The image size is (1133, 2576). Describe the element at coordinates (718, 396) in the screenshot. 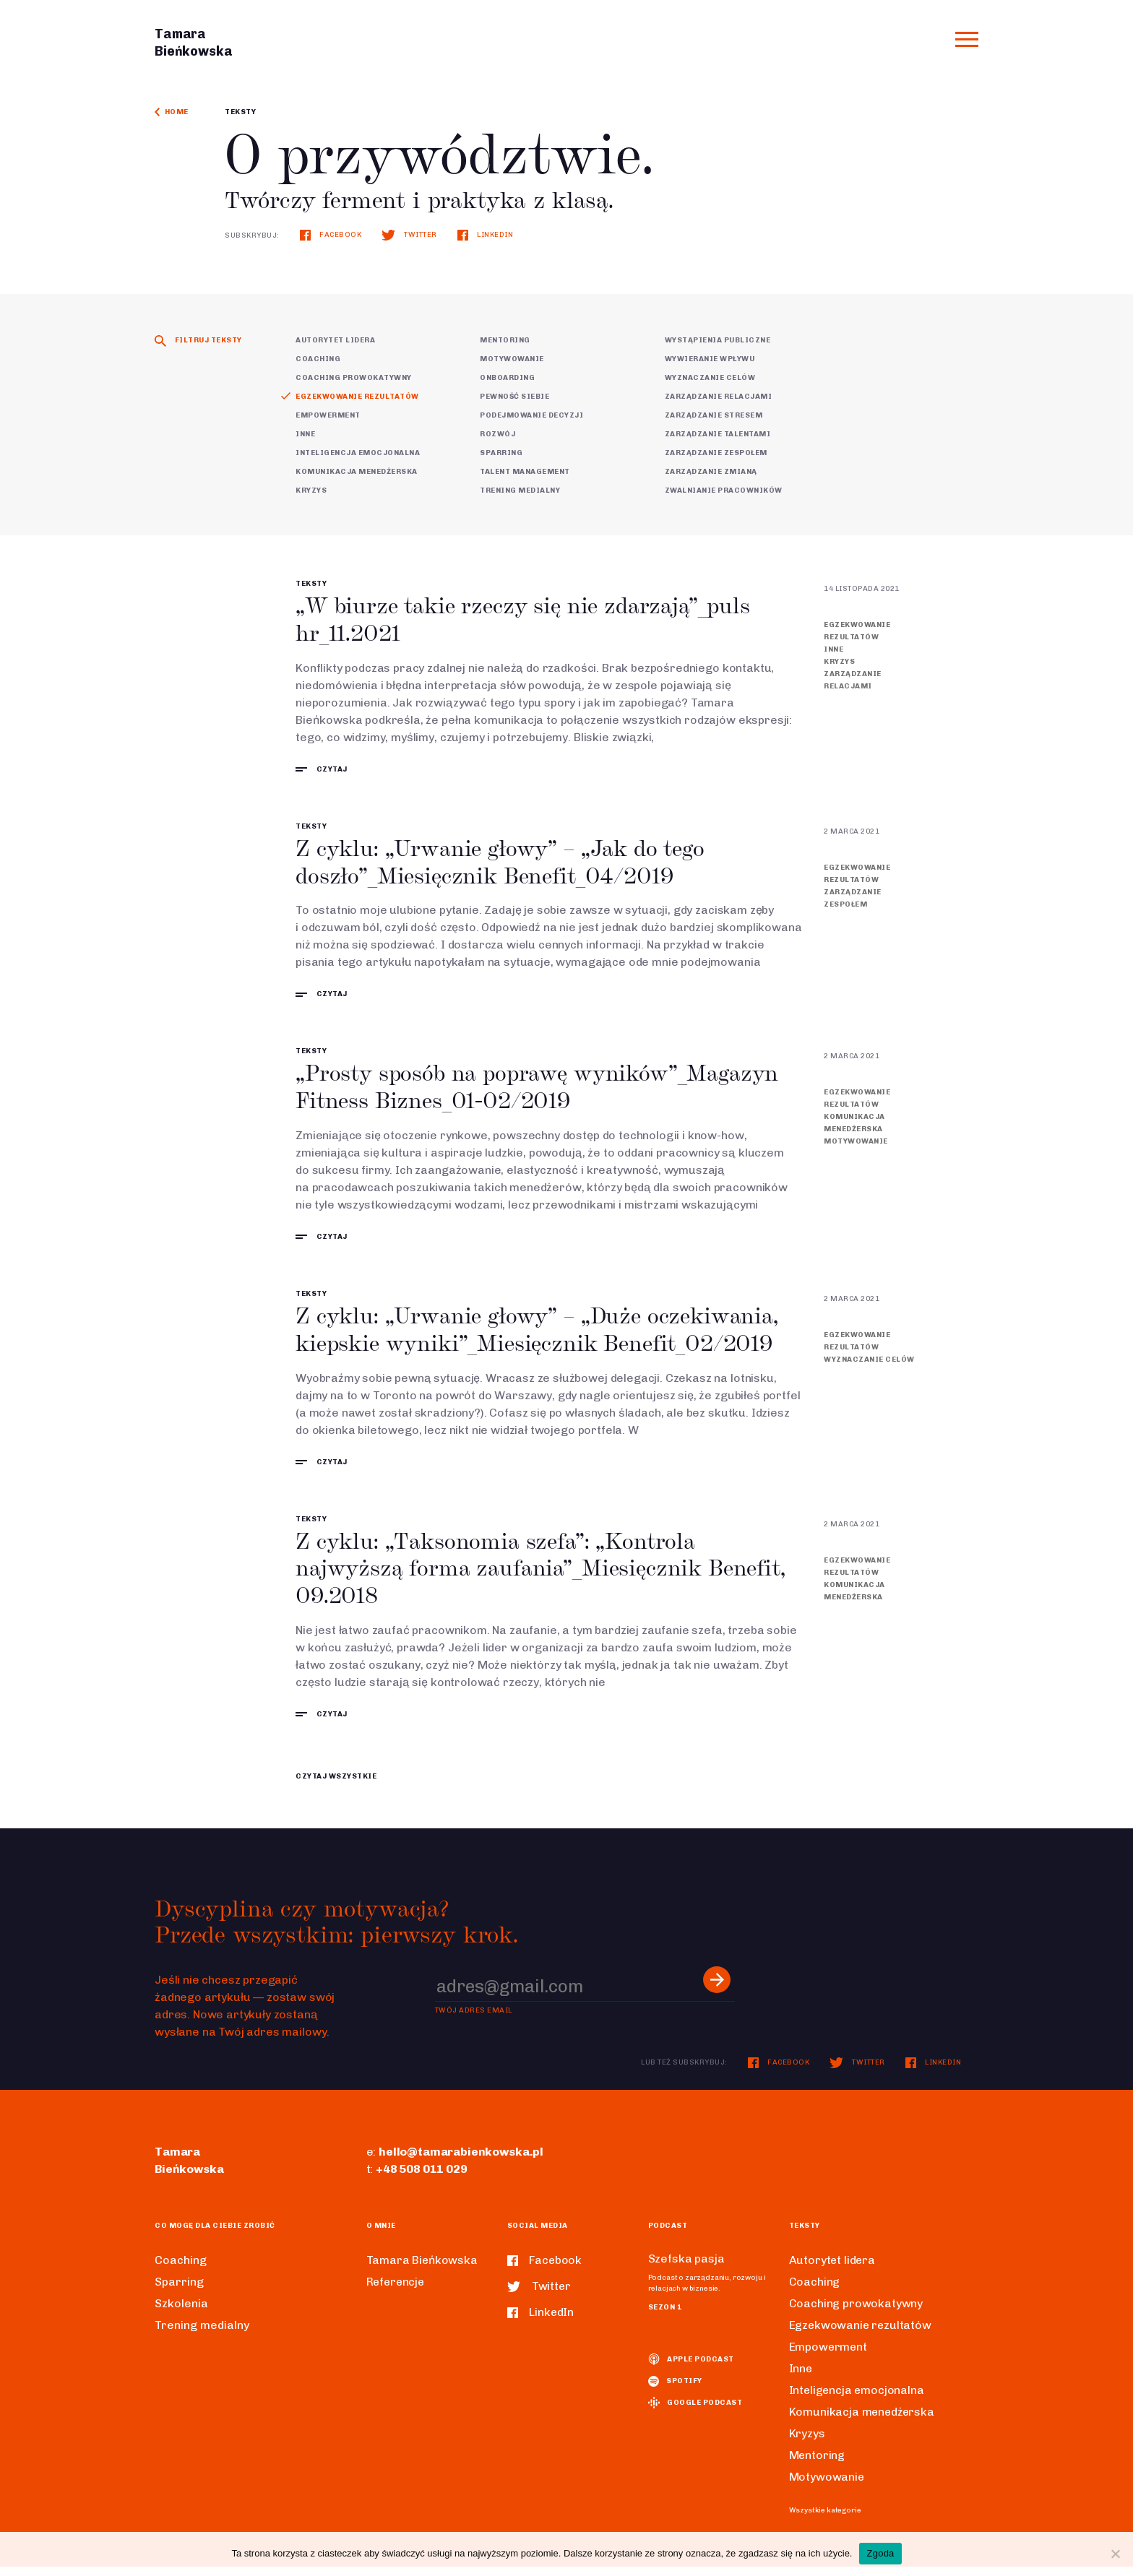

I see `Zarządzanie relacjami` at that location.